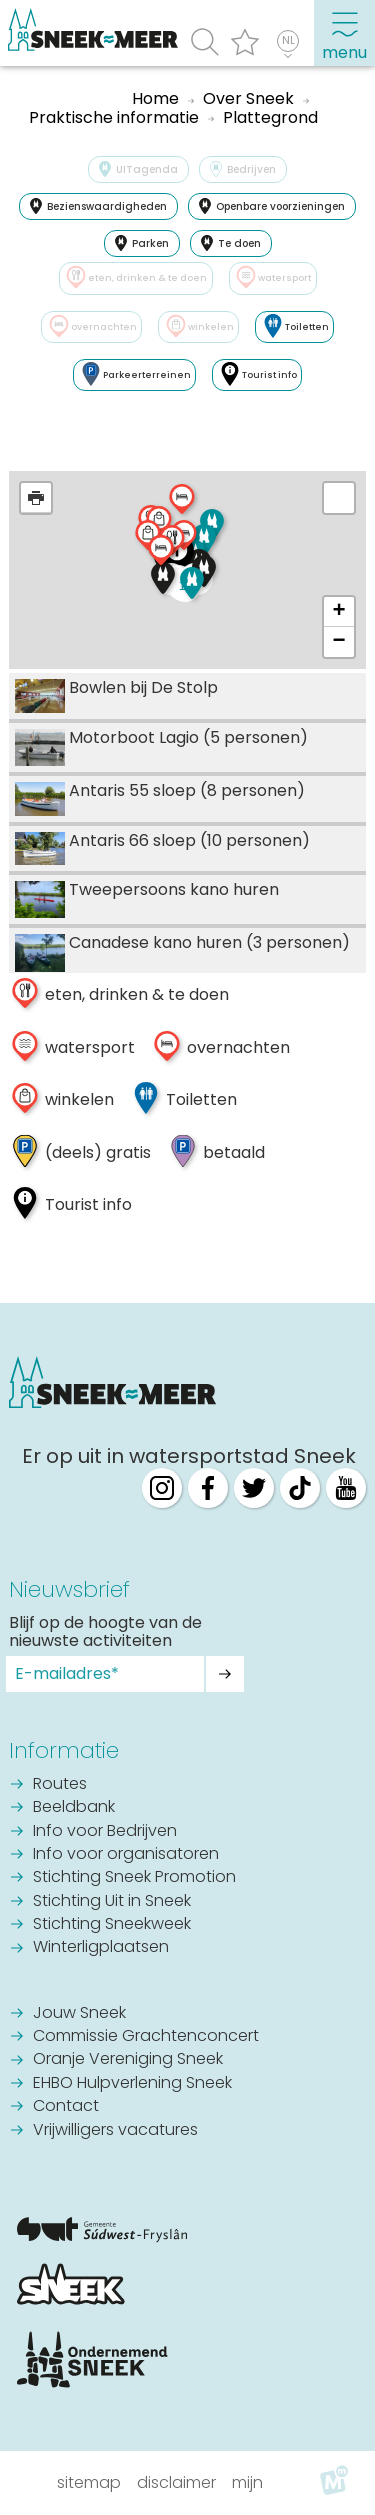 This screenshot has width=375, height=2515. Describe the element at coordinates (146, 2037) in the screenshot. I see `Commissie Grachtenconcert` at that location.